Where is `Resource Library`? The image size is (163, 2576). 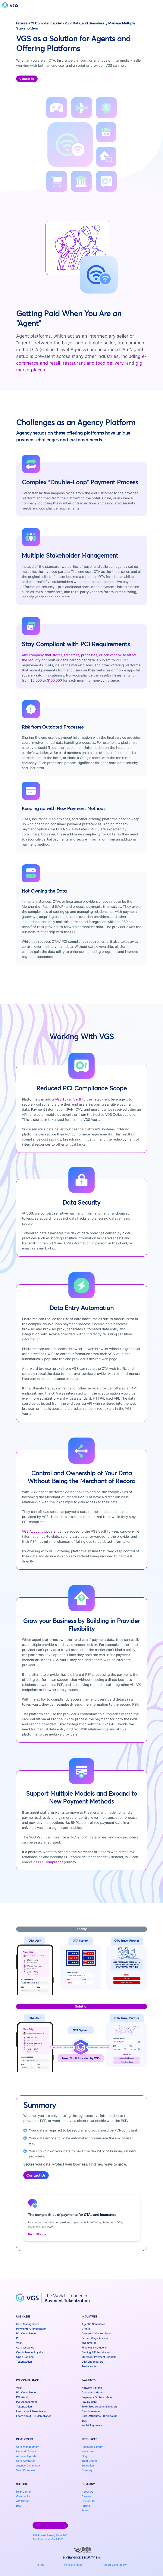
Resource Library is located at coordinates (92, 2446).